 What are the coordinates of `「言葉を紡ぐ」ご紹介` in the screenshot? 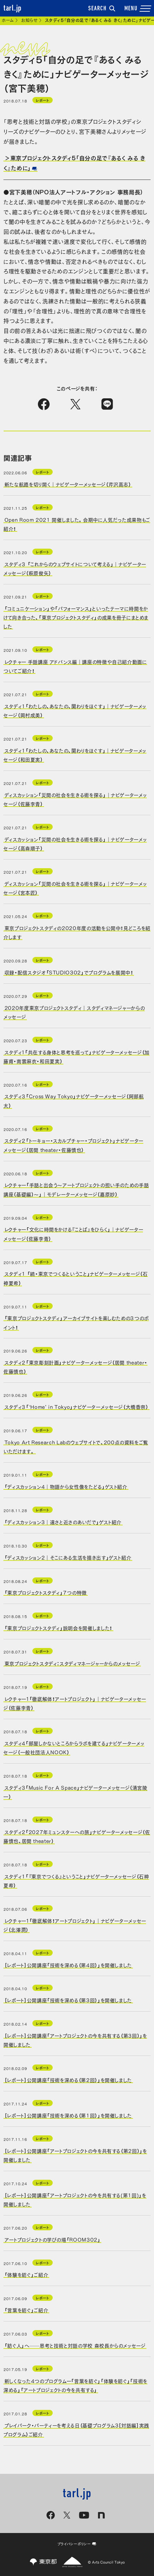 It's located at (26, 2310).